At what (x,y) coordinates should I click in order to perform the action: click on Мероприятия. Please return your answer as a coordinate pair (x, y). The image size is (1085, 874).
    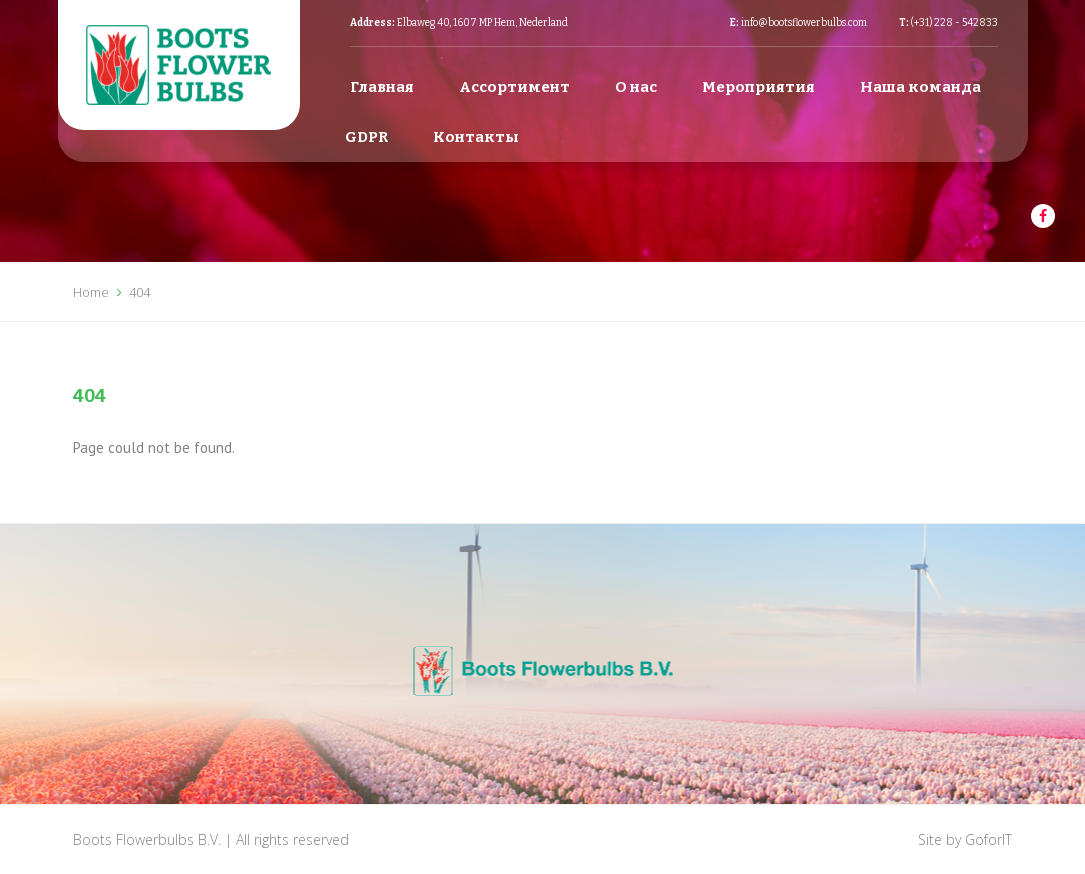
    Looking at the image, I should click on (758, 87).